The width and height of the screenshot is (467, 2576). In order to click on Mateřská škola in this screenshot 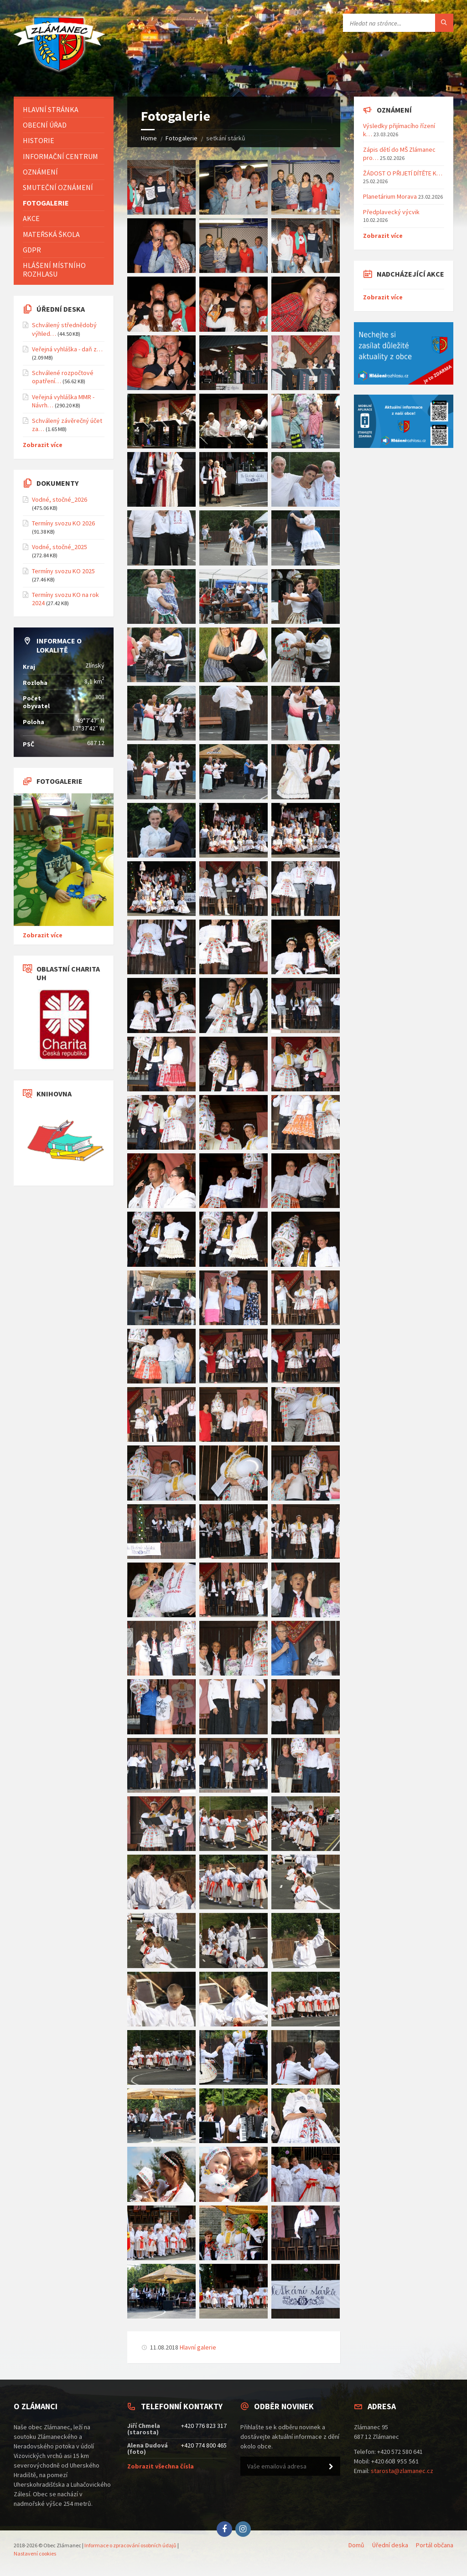, I will do `click(51, 234)`.